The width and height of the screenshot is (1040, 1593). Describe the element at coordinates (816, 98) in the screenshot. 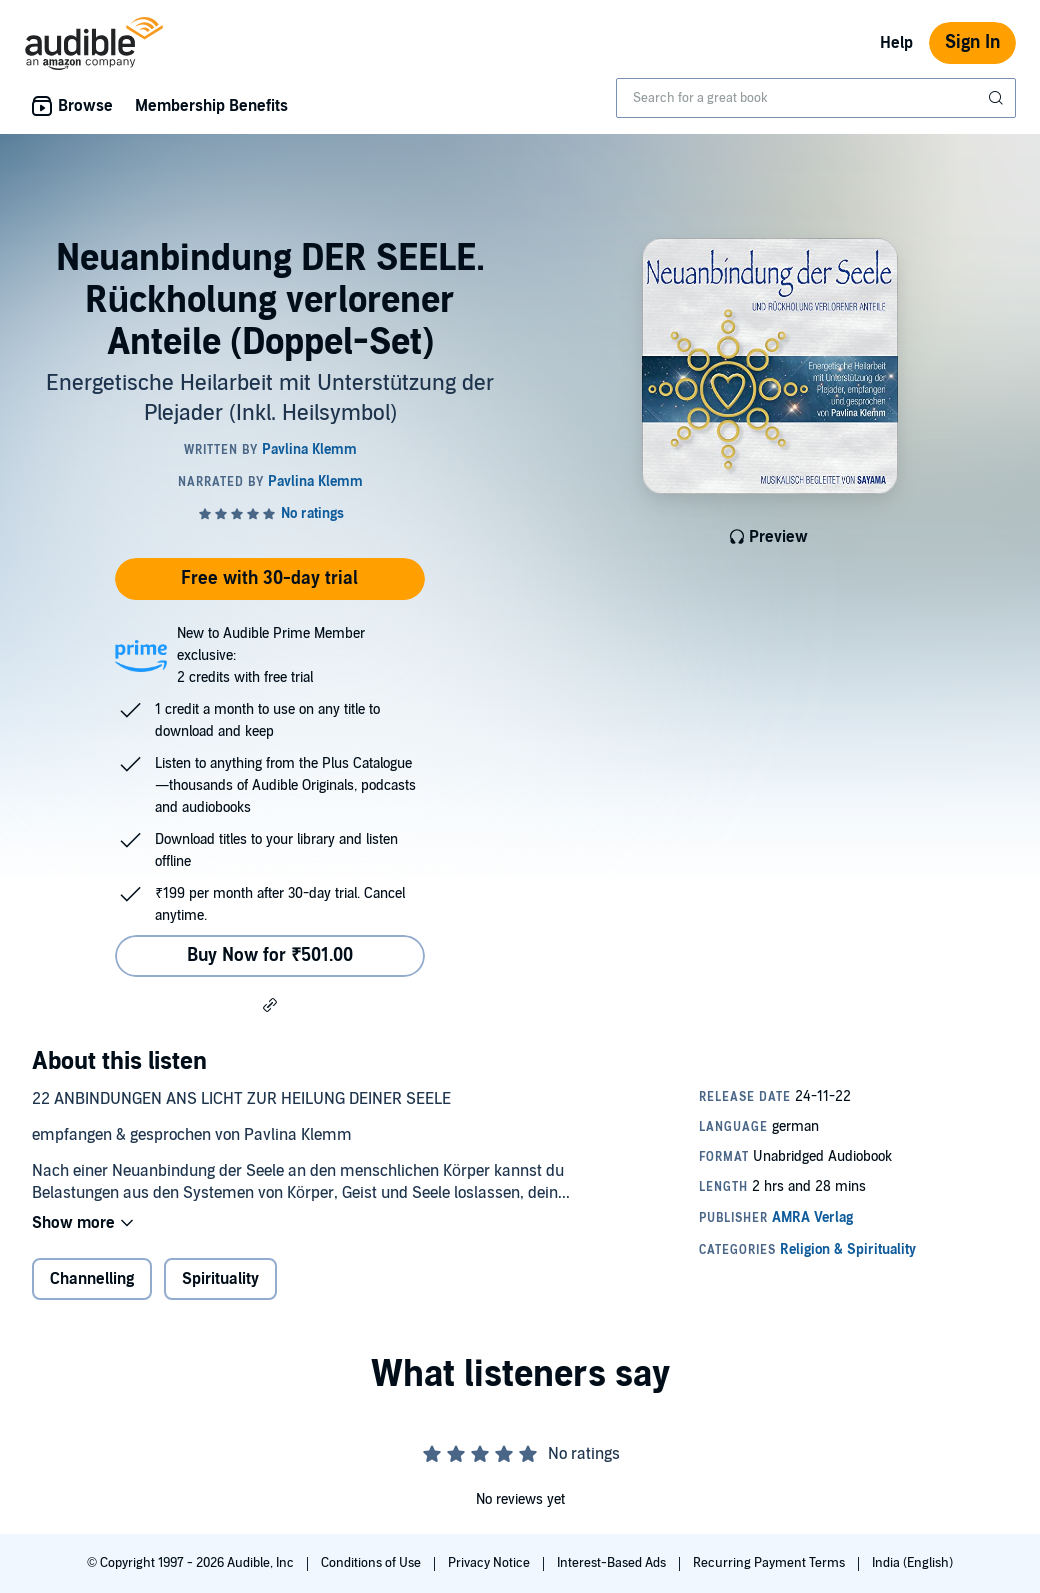

I see `[combobox]` at that location.